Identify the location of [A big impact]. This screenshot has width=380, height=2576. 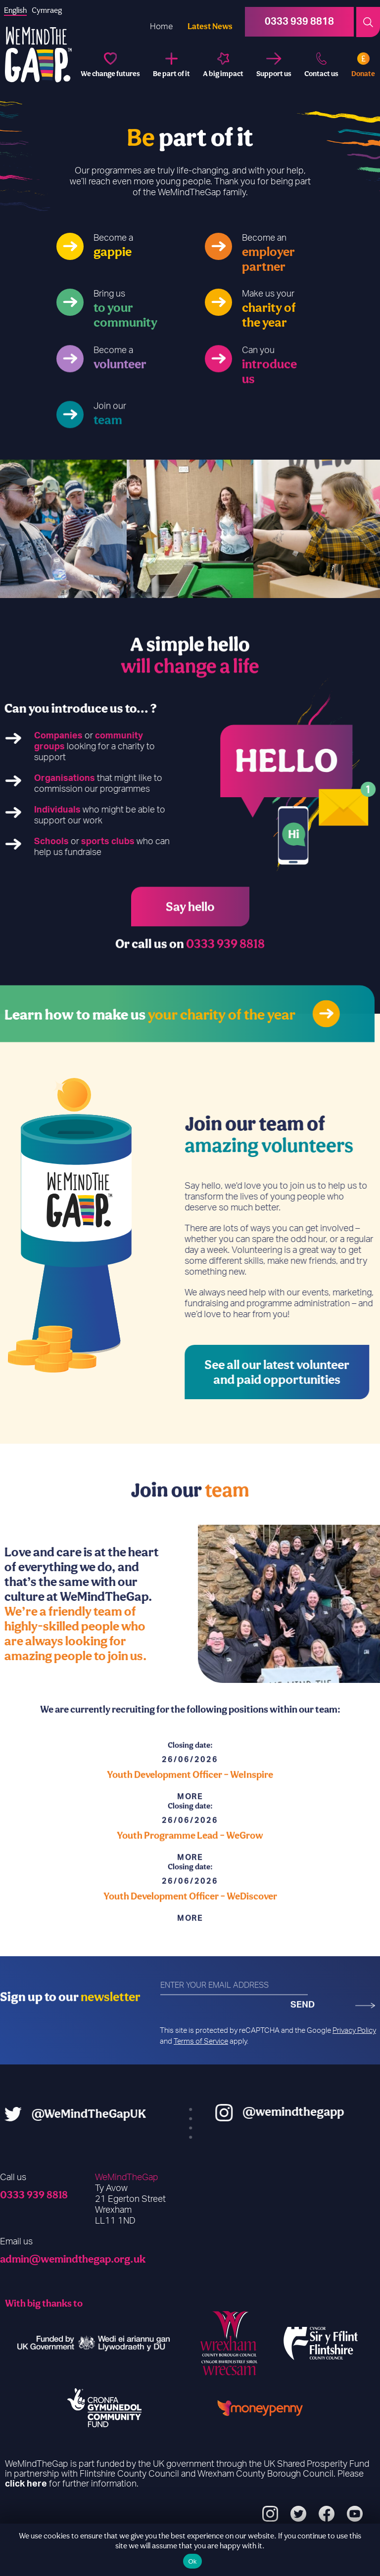
(223, 64).